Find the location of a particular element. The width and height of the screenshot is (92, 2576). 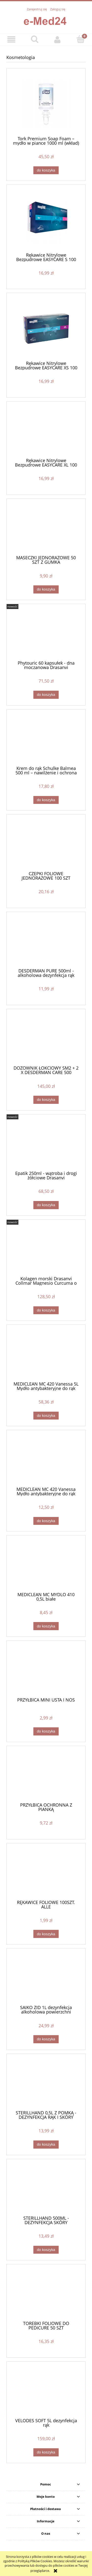

[Przejdź do produktu MEDICLEAN MC MYDLO 410 0,5L białe] is located at coordinates (46, 1565).